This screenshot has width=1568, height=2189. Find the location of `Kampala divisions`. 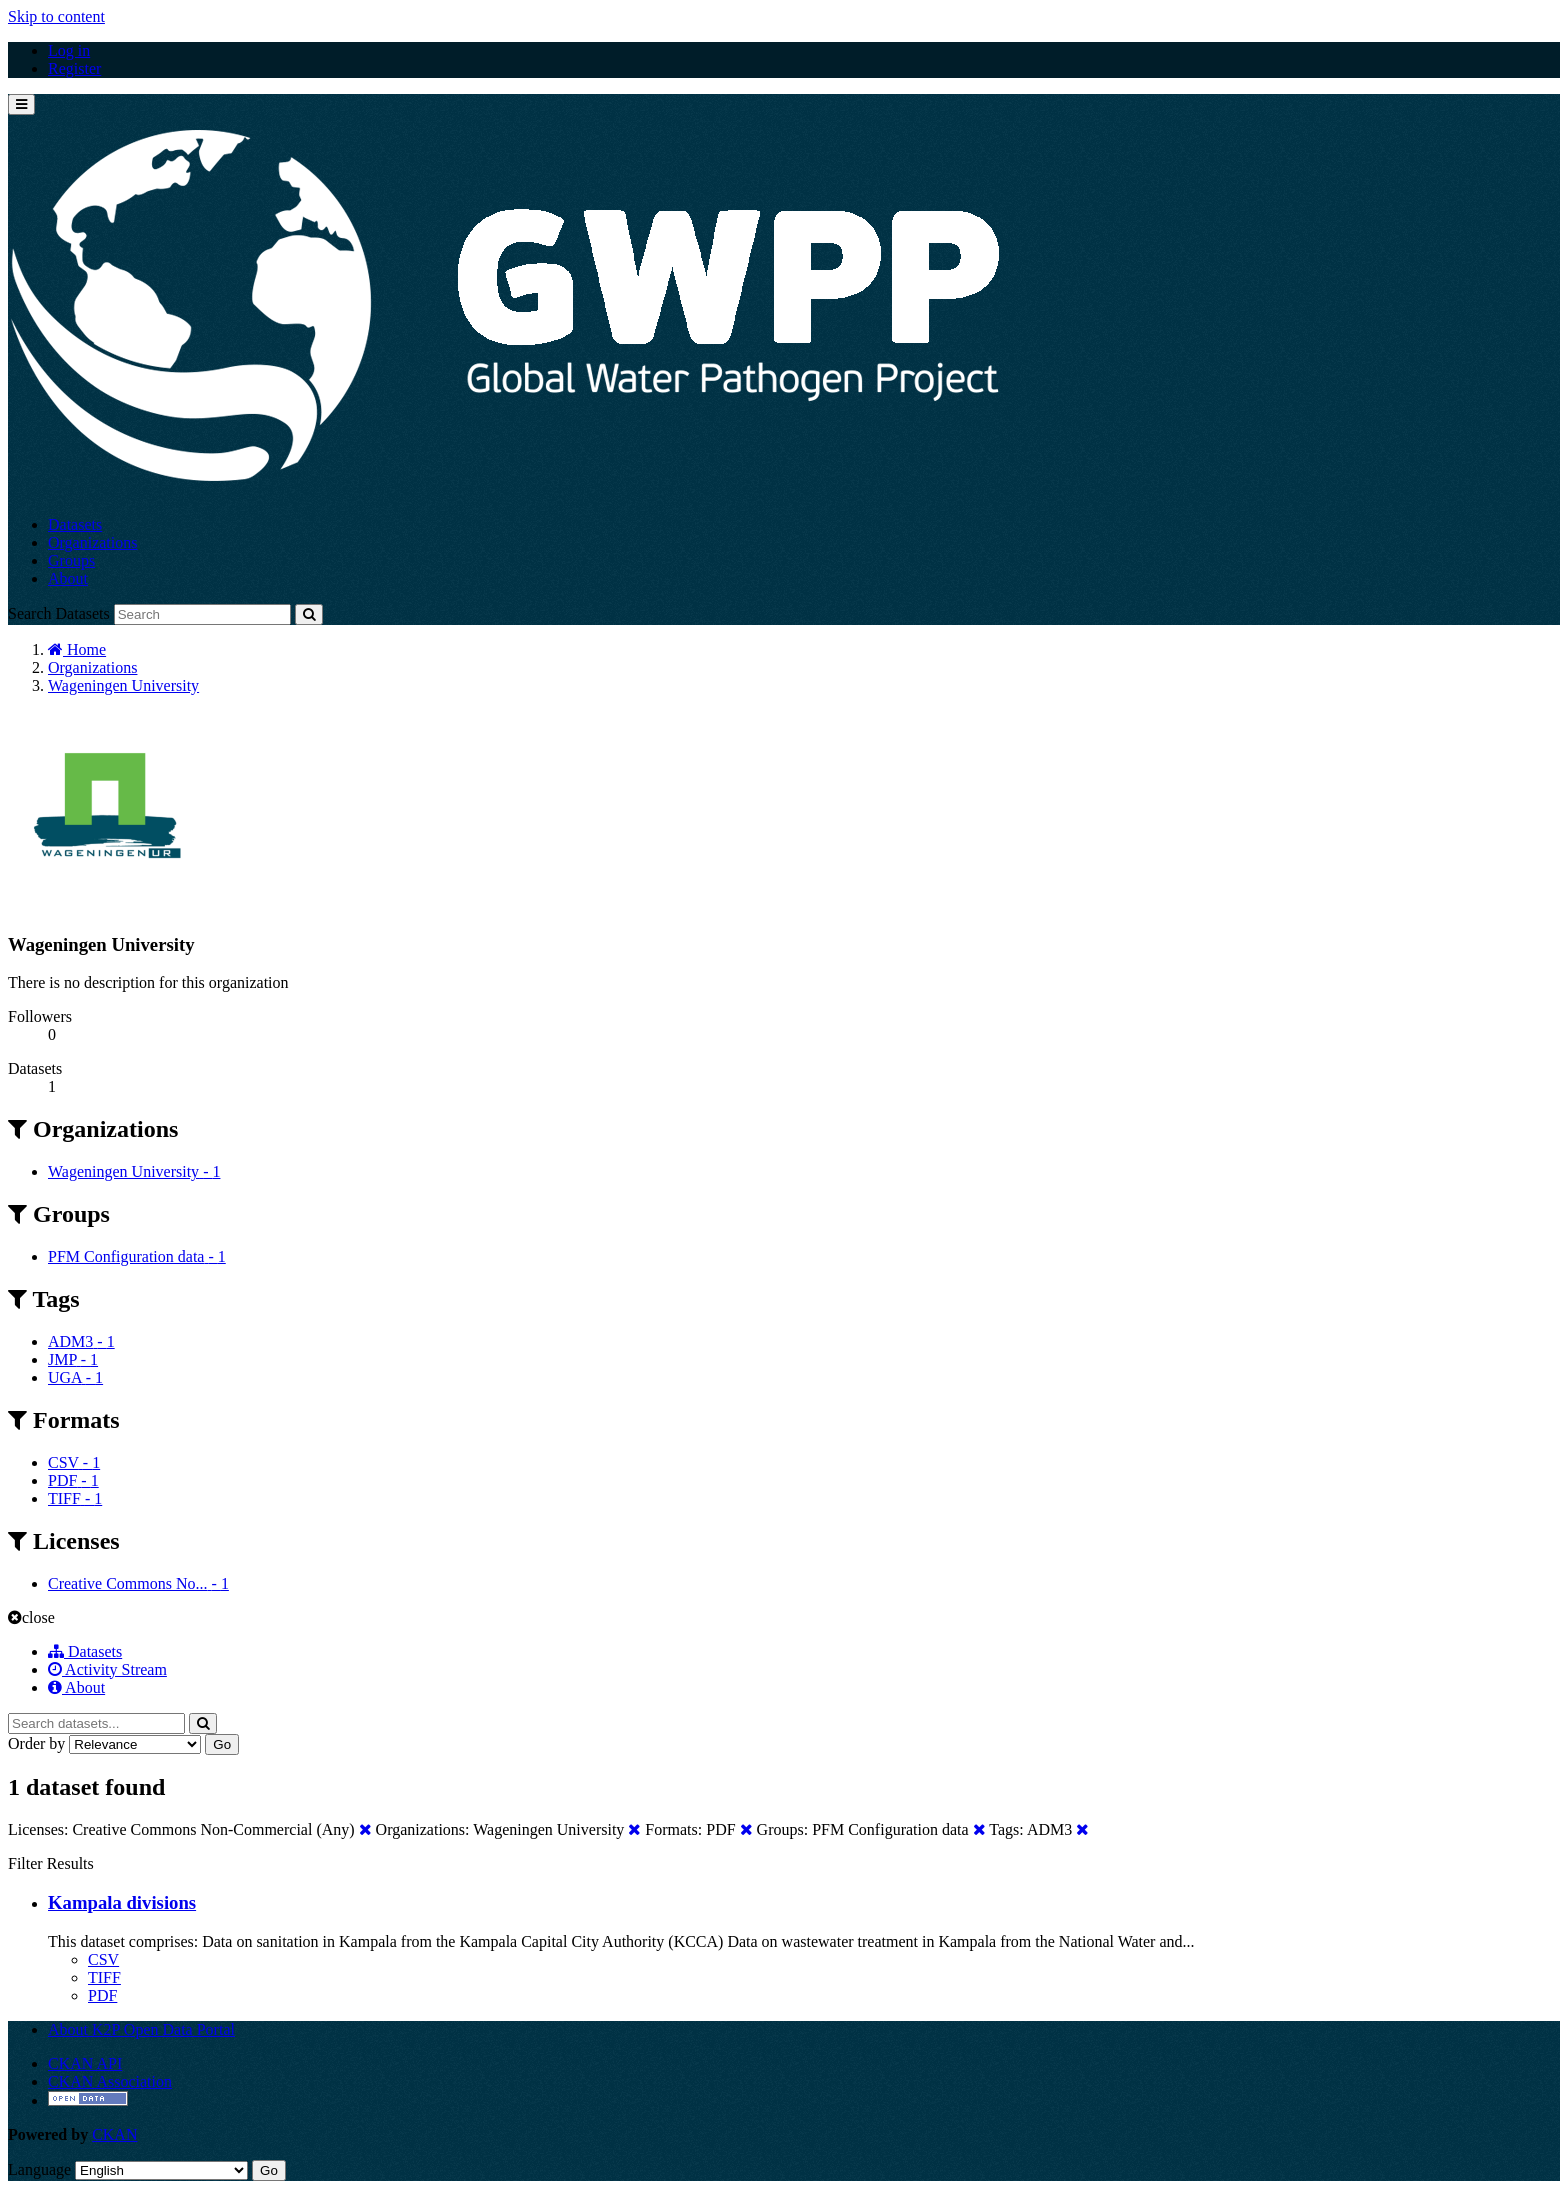

Kampala divisions is located at coordinates (122, 1902).